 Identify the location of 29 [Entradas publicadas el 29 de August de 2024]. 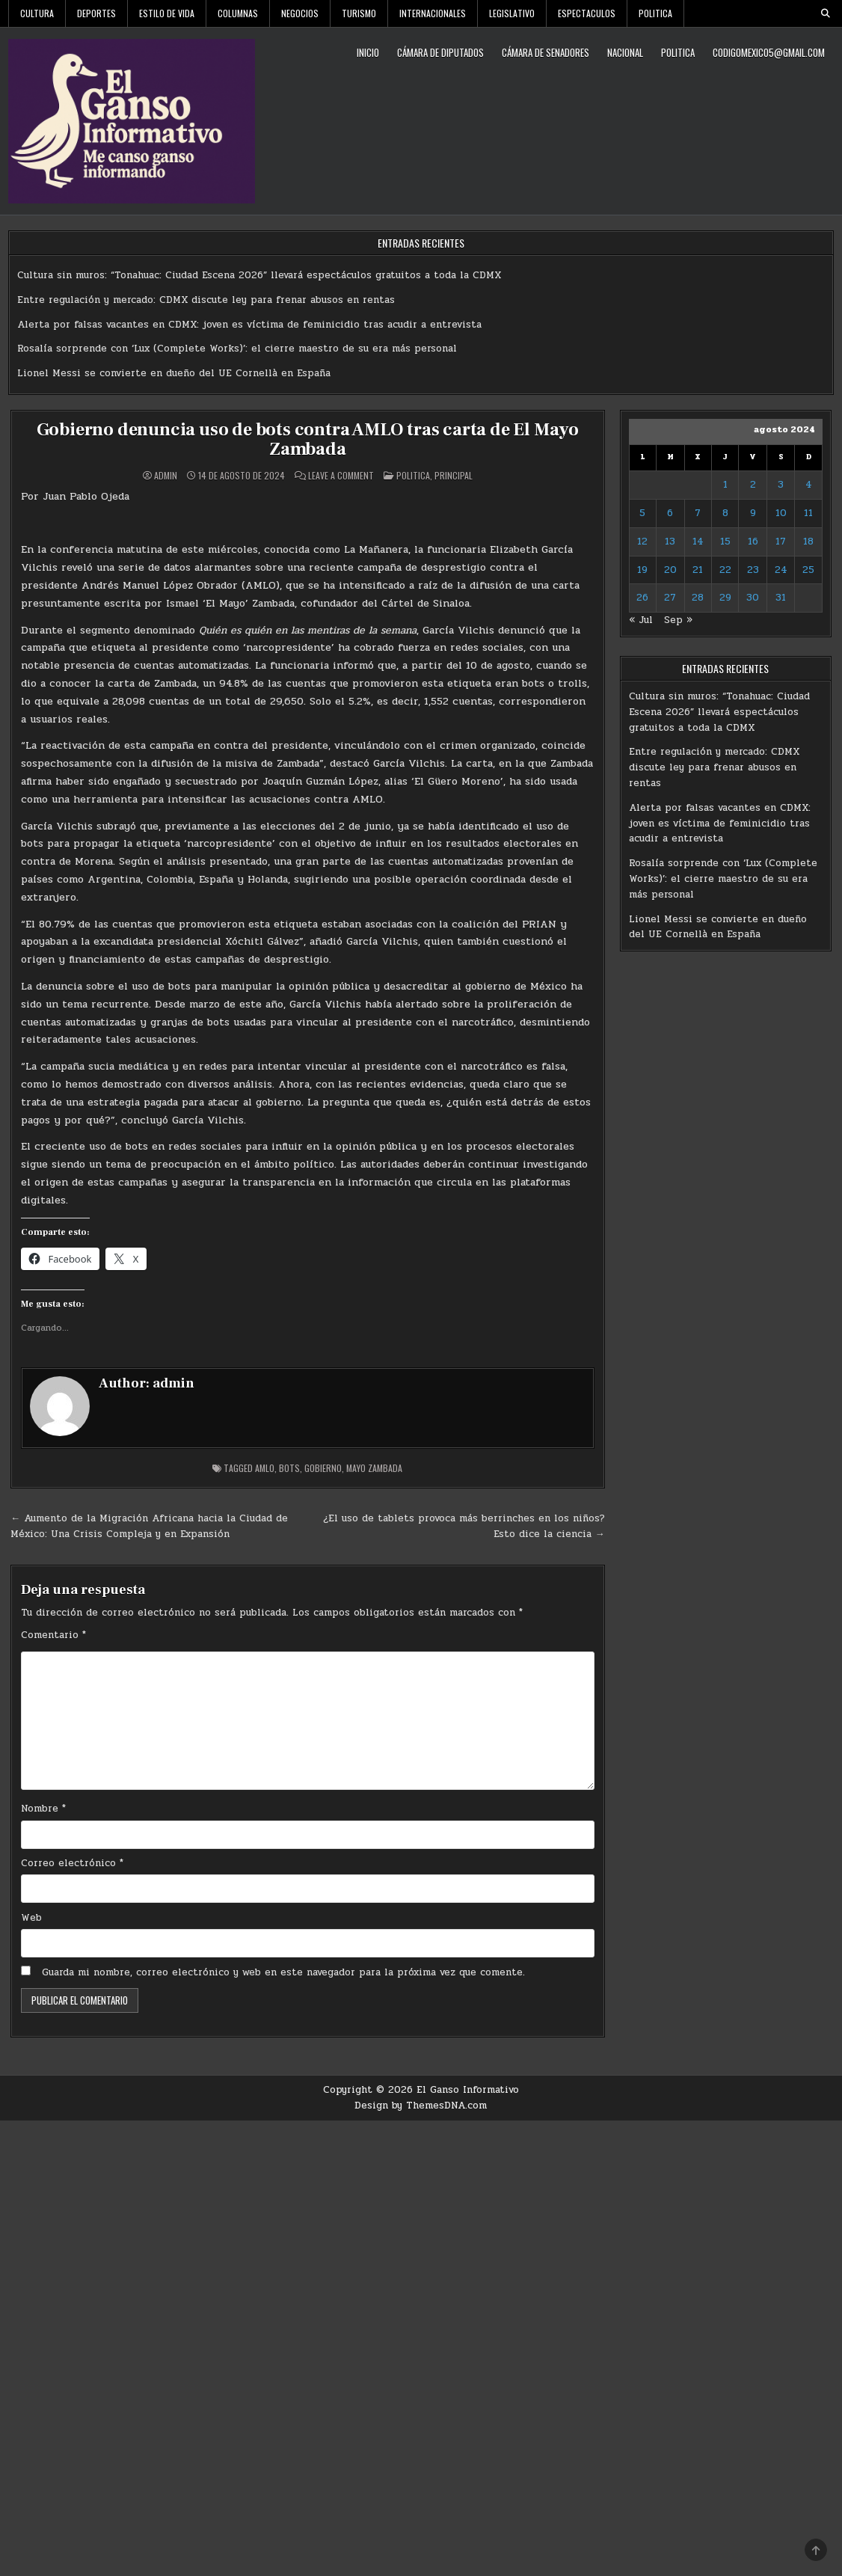
(725, 597).